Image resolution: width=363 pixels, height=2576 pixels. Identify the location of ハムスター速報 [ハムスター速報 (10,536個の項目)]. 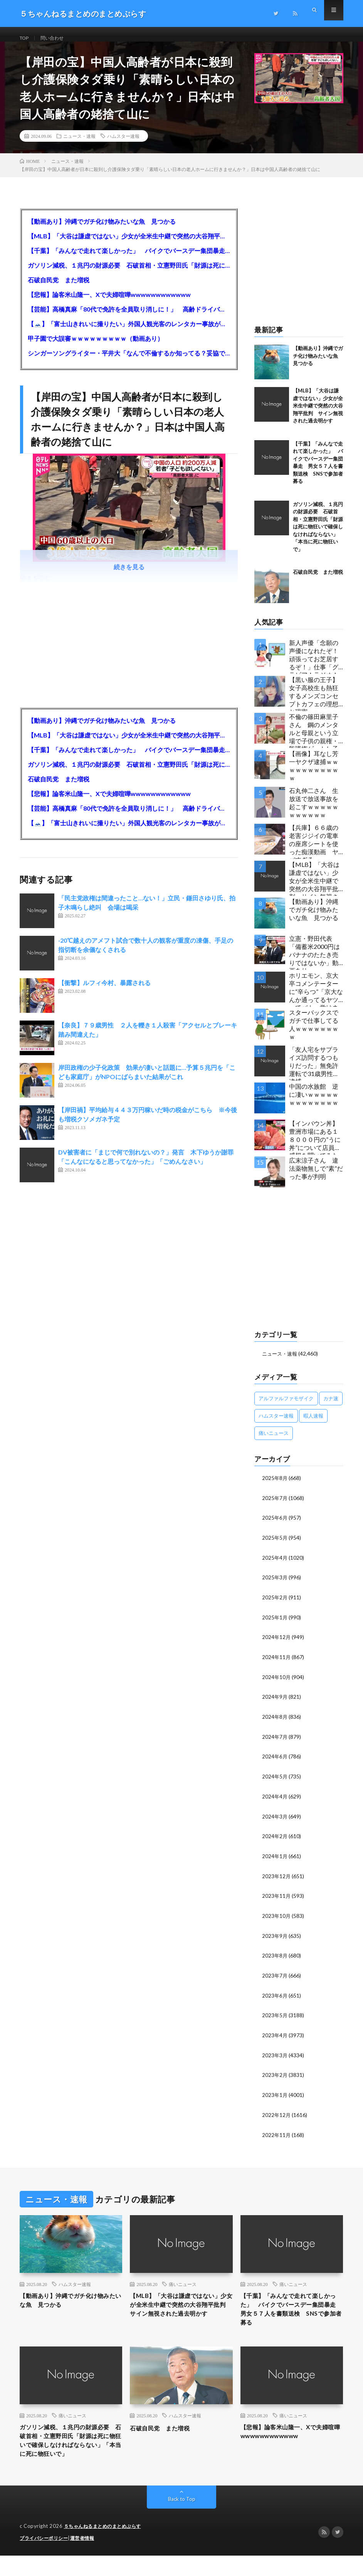
(276, 1424).